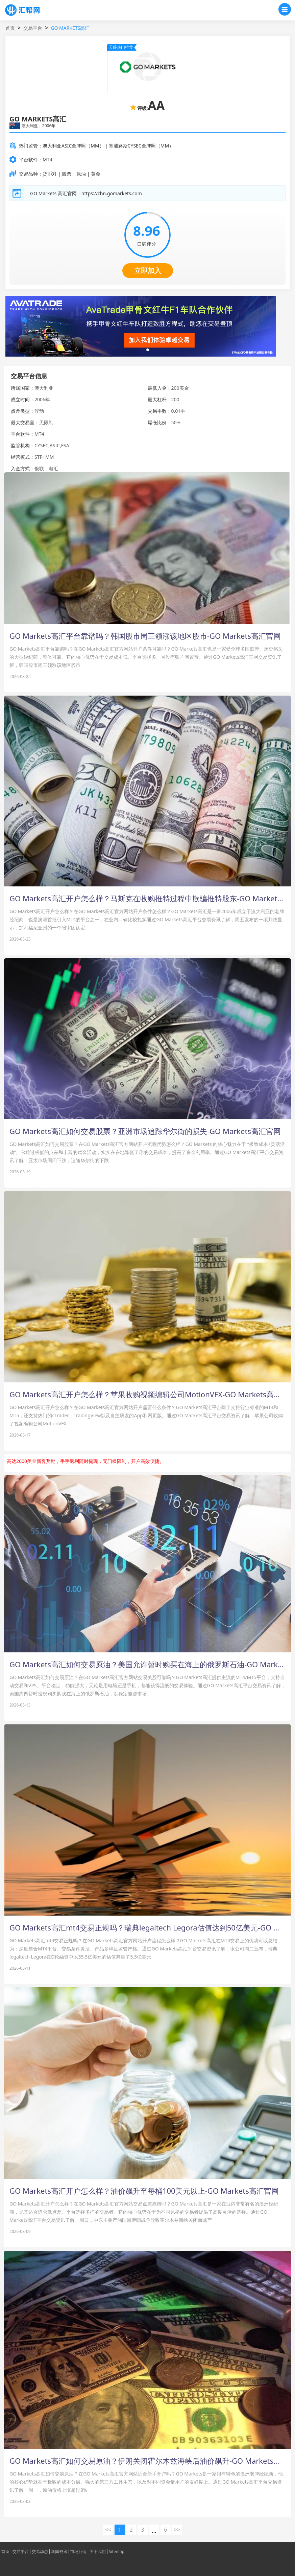  Describe the element at coordinates (147, 270) in the screenshot. I see `立即加入` at that location.